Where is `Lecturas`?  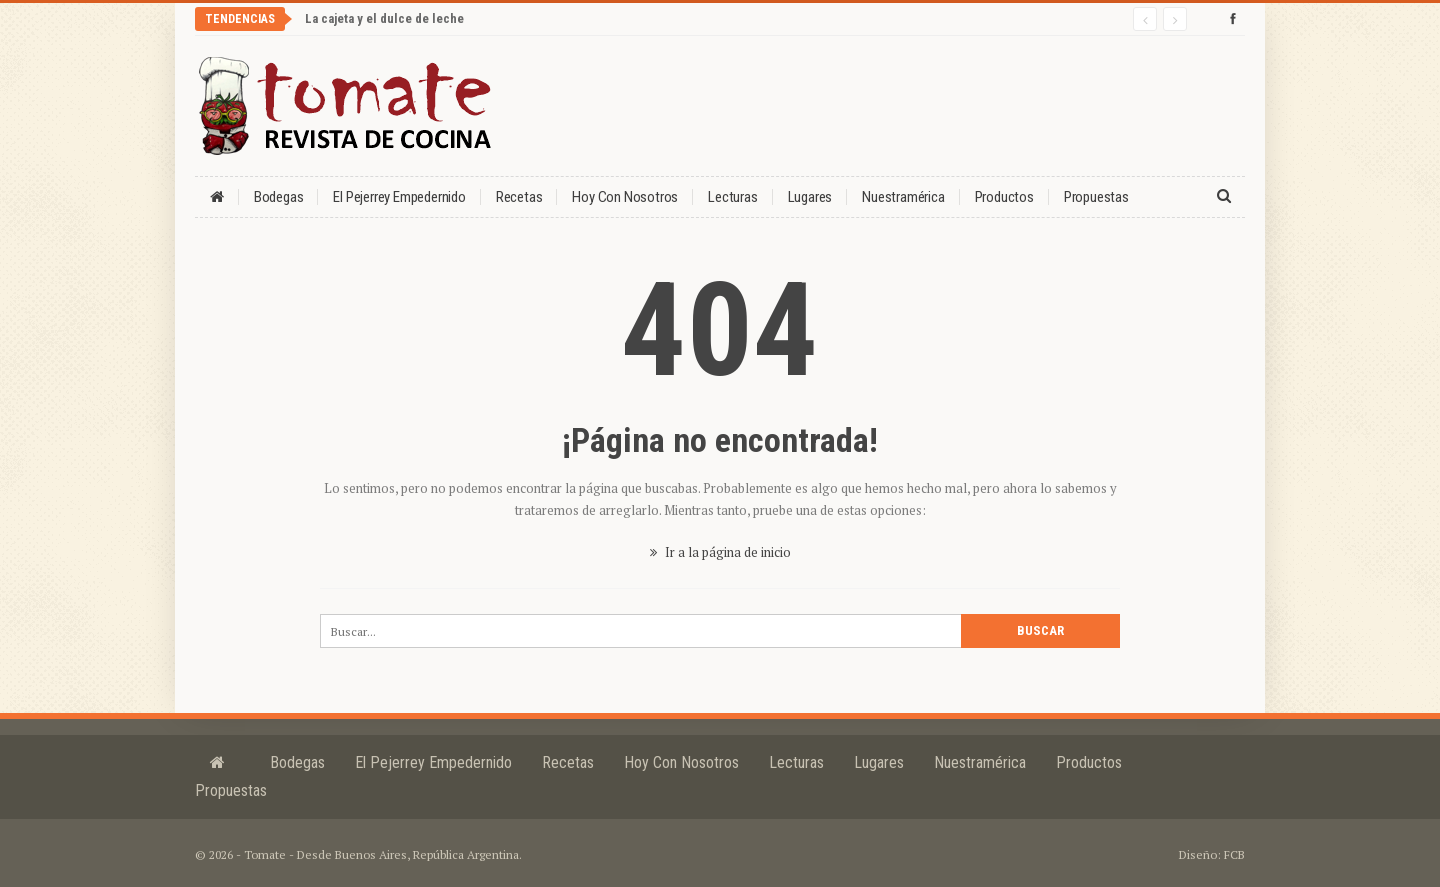
Lecturas is located at coordinates (732, 197).